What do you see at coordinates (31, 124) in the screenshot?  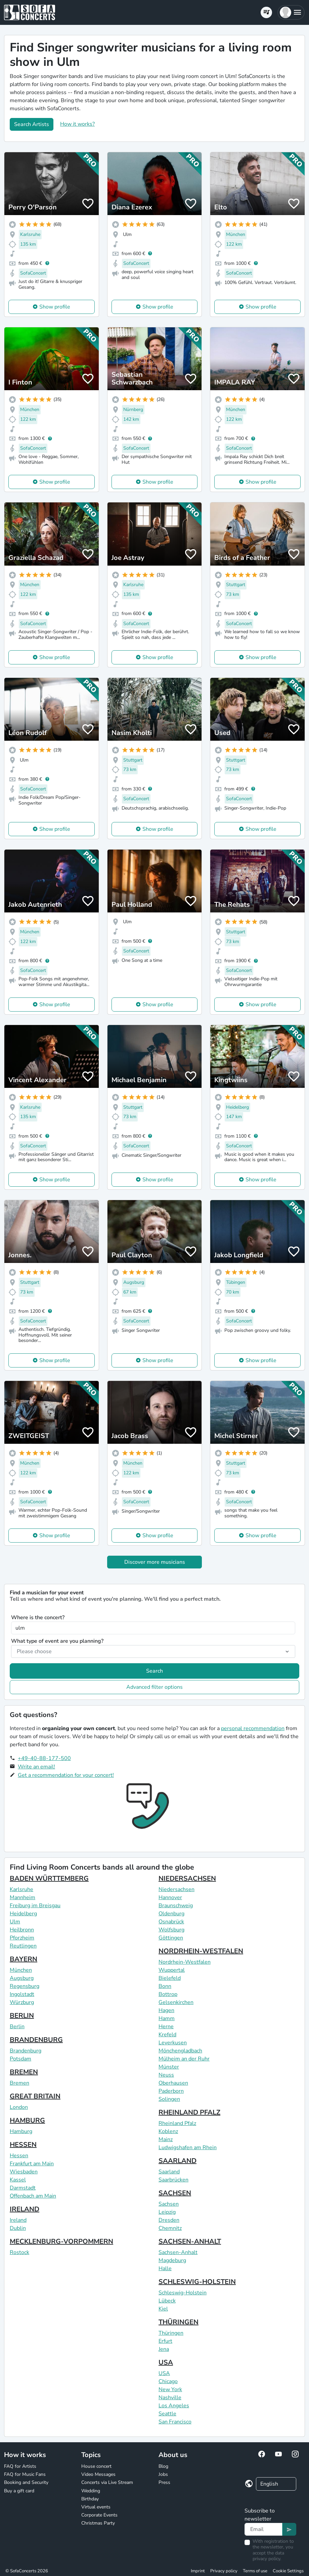 I see `Search Artists` at bounding box center [31, 124].